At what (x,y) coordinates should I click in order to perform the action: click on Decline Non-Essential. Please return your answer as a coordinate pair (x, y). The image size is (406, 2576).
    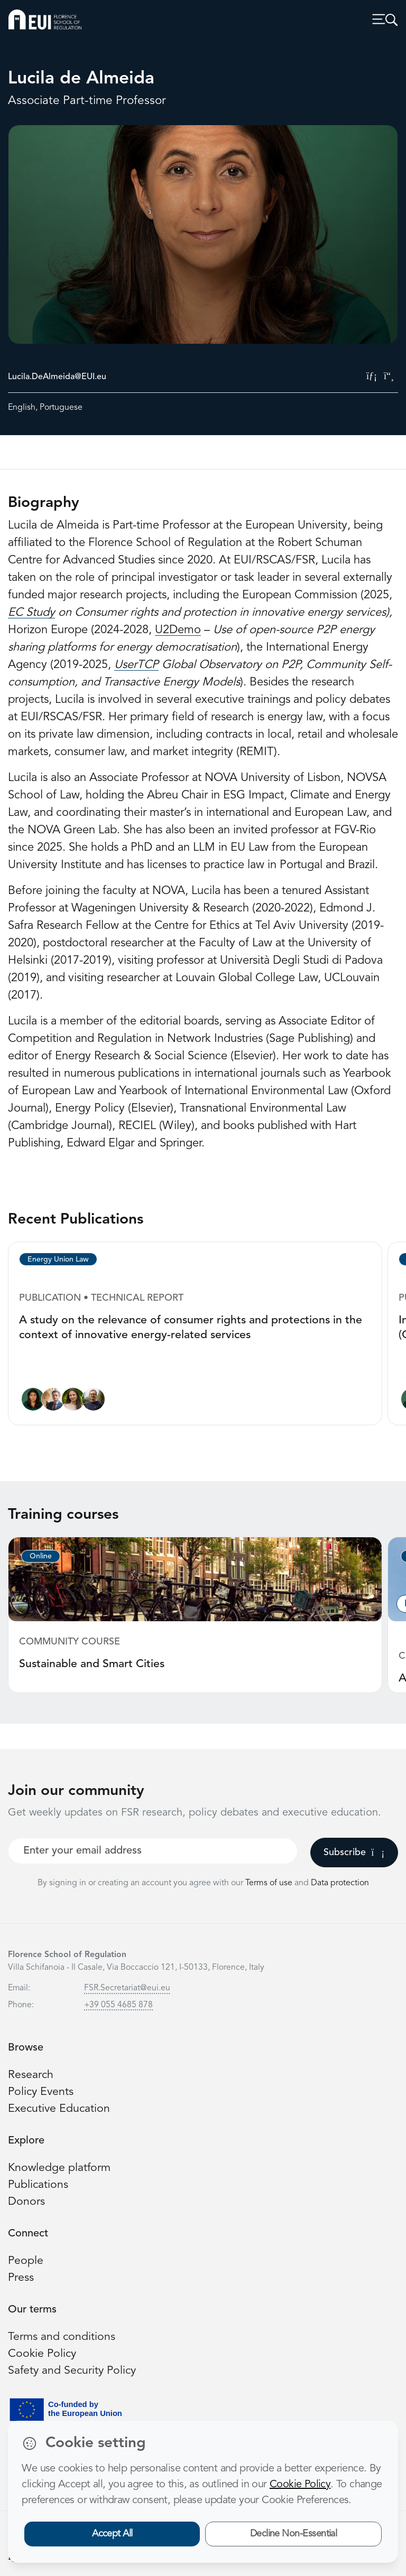
    Looking at the image, I should click on (293, 2534).